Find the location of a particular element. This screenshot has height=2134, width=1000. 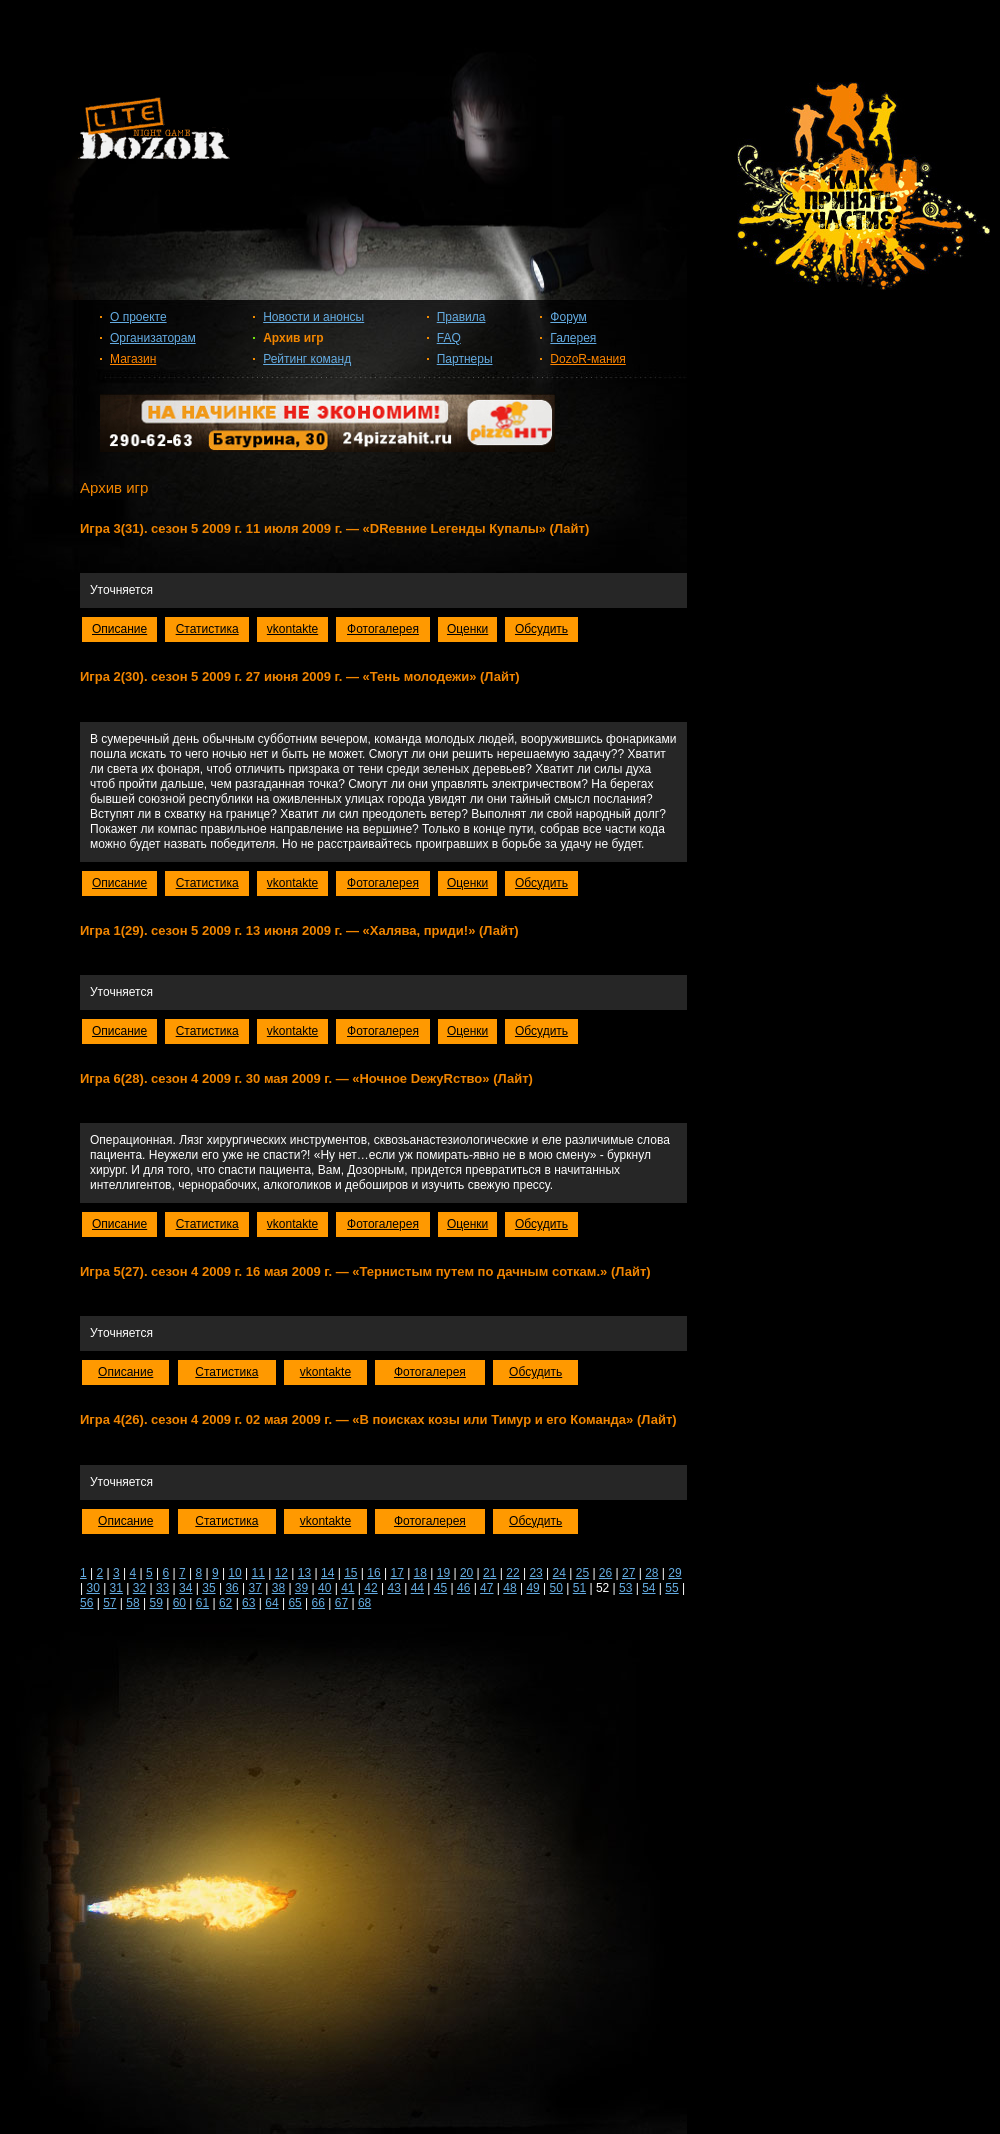

25 is located at coordinates (582, 1573).